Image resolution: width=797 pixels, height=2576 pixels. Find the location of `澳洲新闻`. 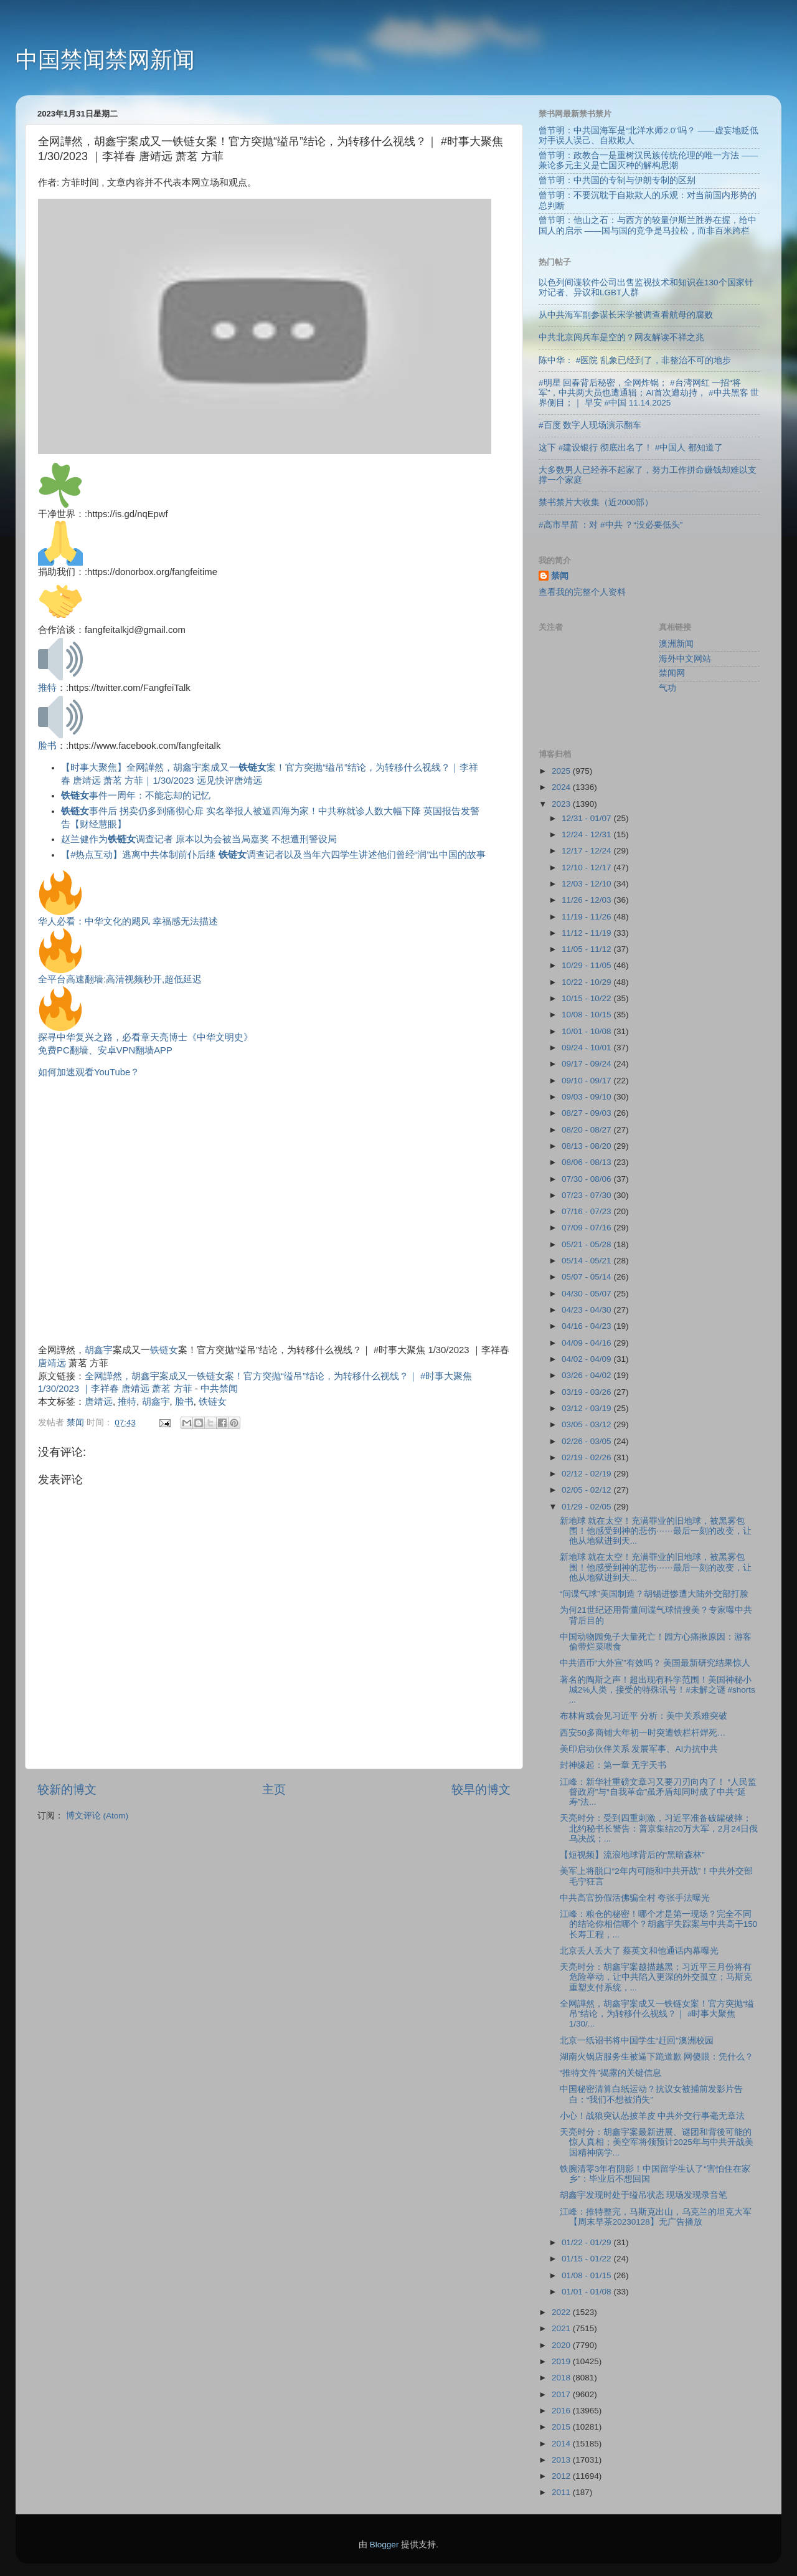

澳洲新闻 is located at coordinates (676, 644).